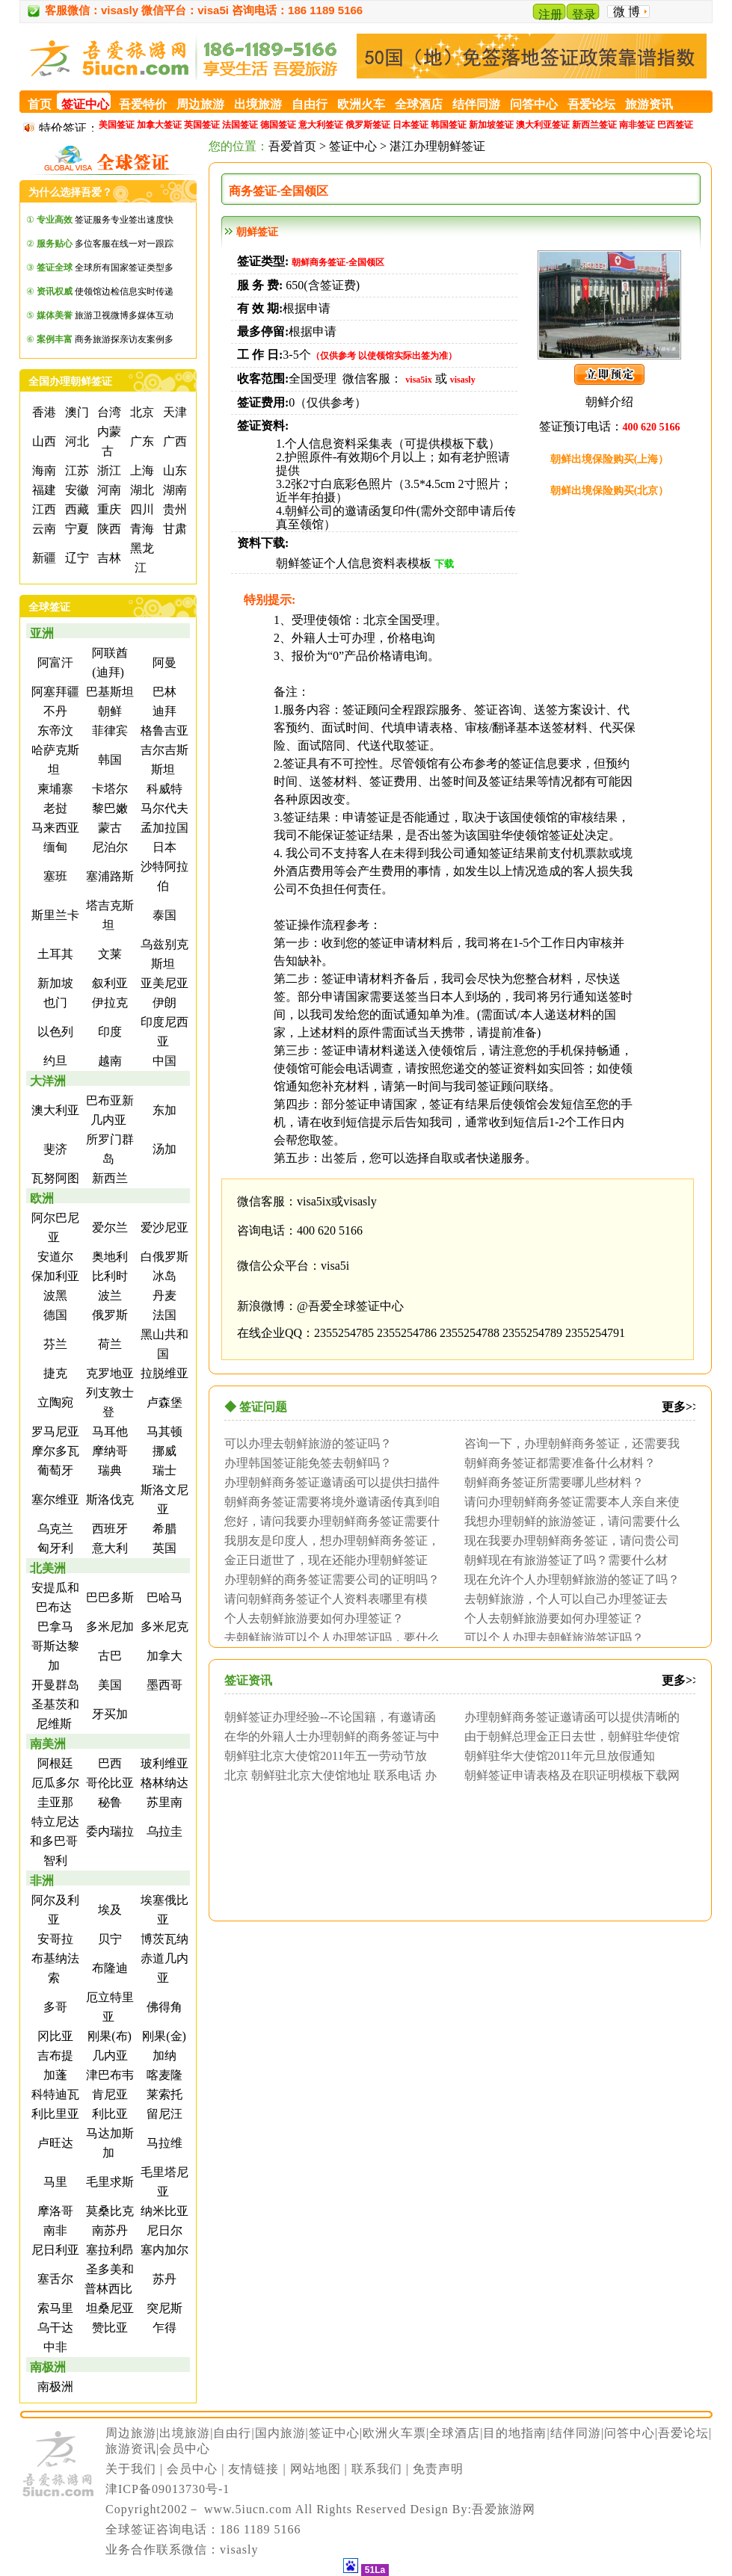 The width and height of the screenshot is (732, 2576). Describe the element at coordinates (108, 691) in the screenshot. I see `巴基斯坦` at that location.